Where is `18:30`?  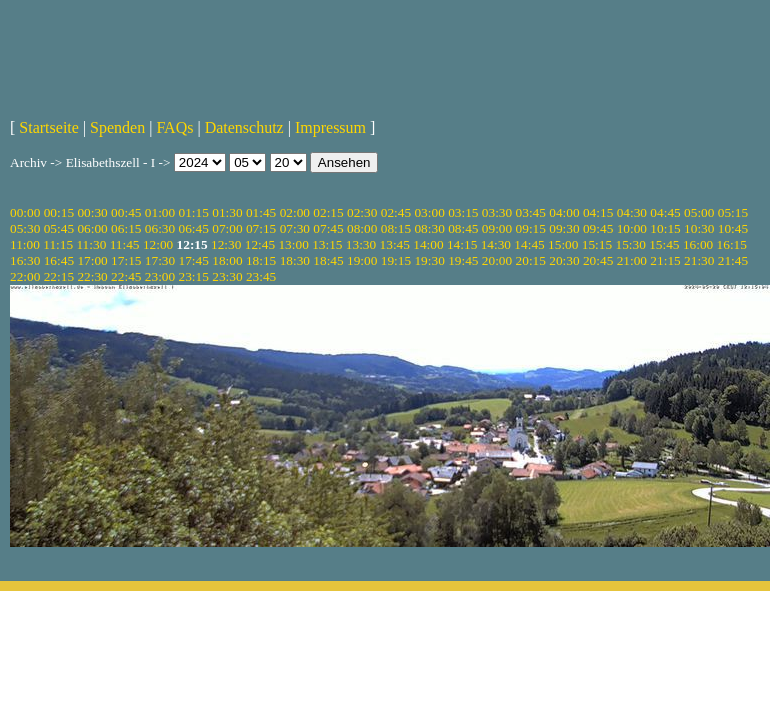 18:30 is located at coordinates (295, 260).